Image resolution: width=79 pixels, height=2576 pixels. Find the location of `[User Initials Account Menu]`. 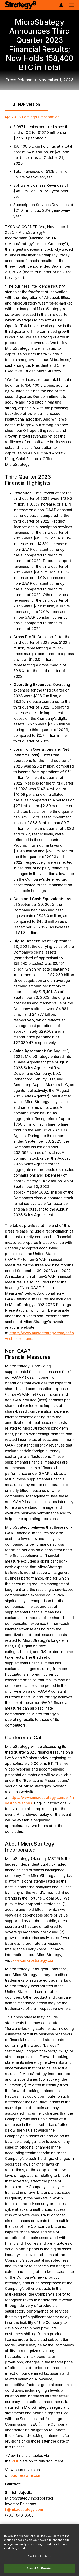

[User Initials Account Menu] is located at coordinates (61, 5).